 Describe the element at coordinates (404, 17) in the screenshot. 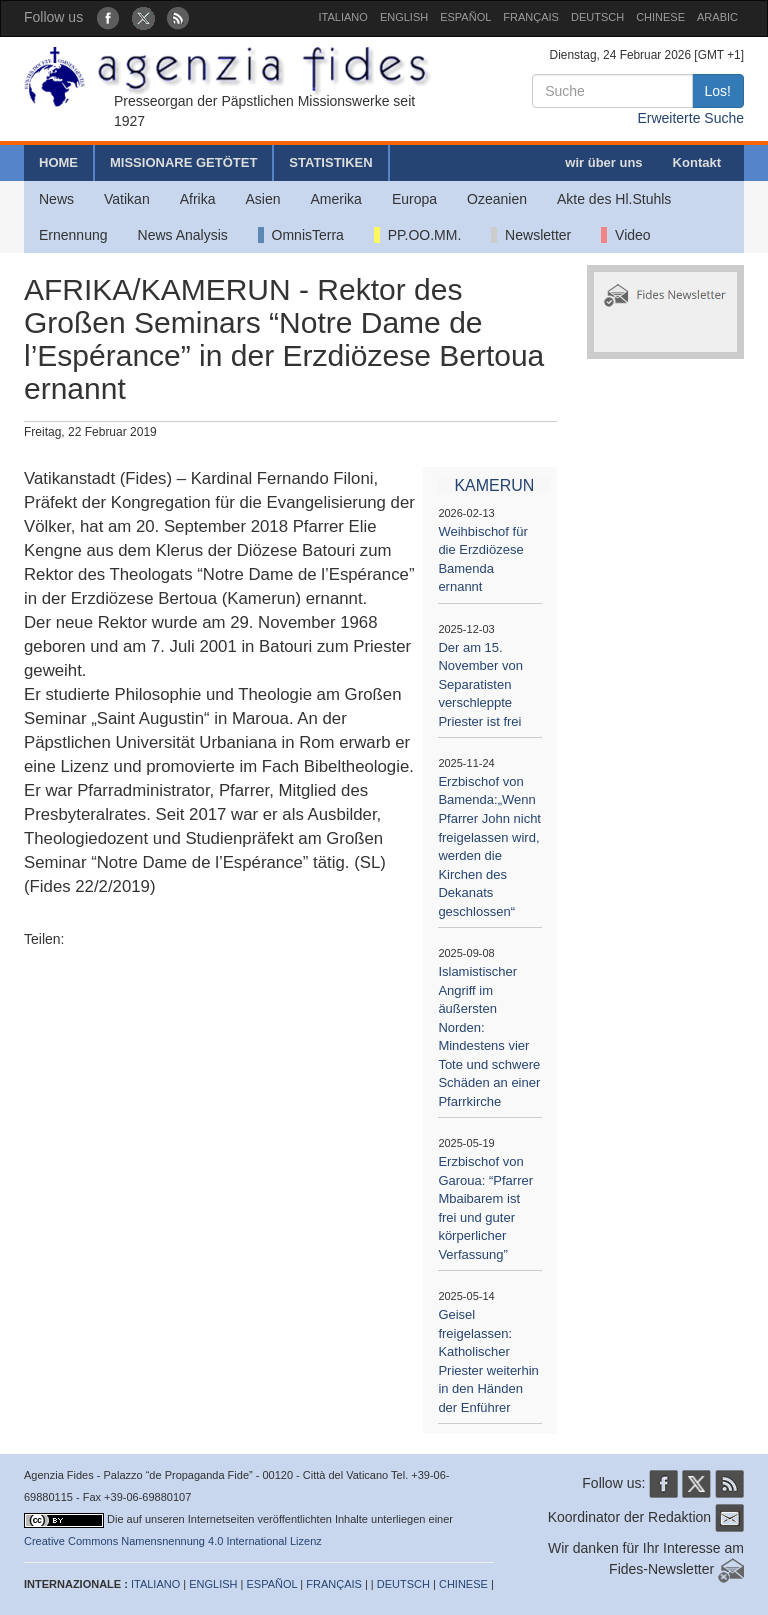

I see `ENGLISH` at that location.